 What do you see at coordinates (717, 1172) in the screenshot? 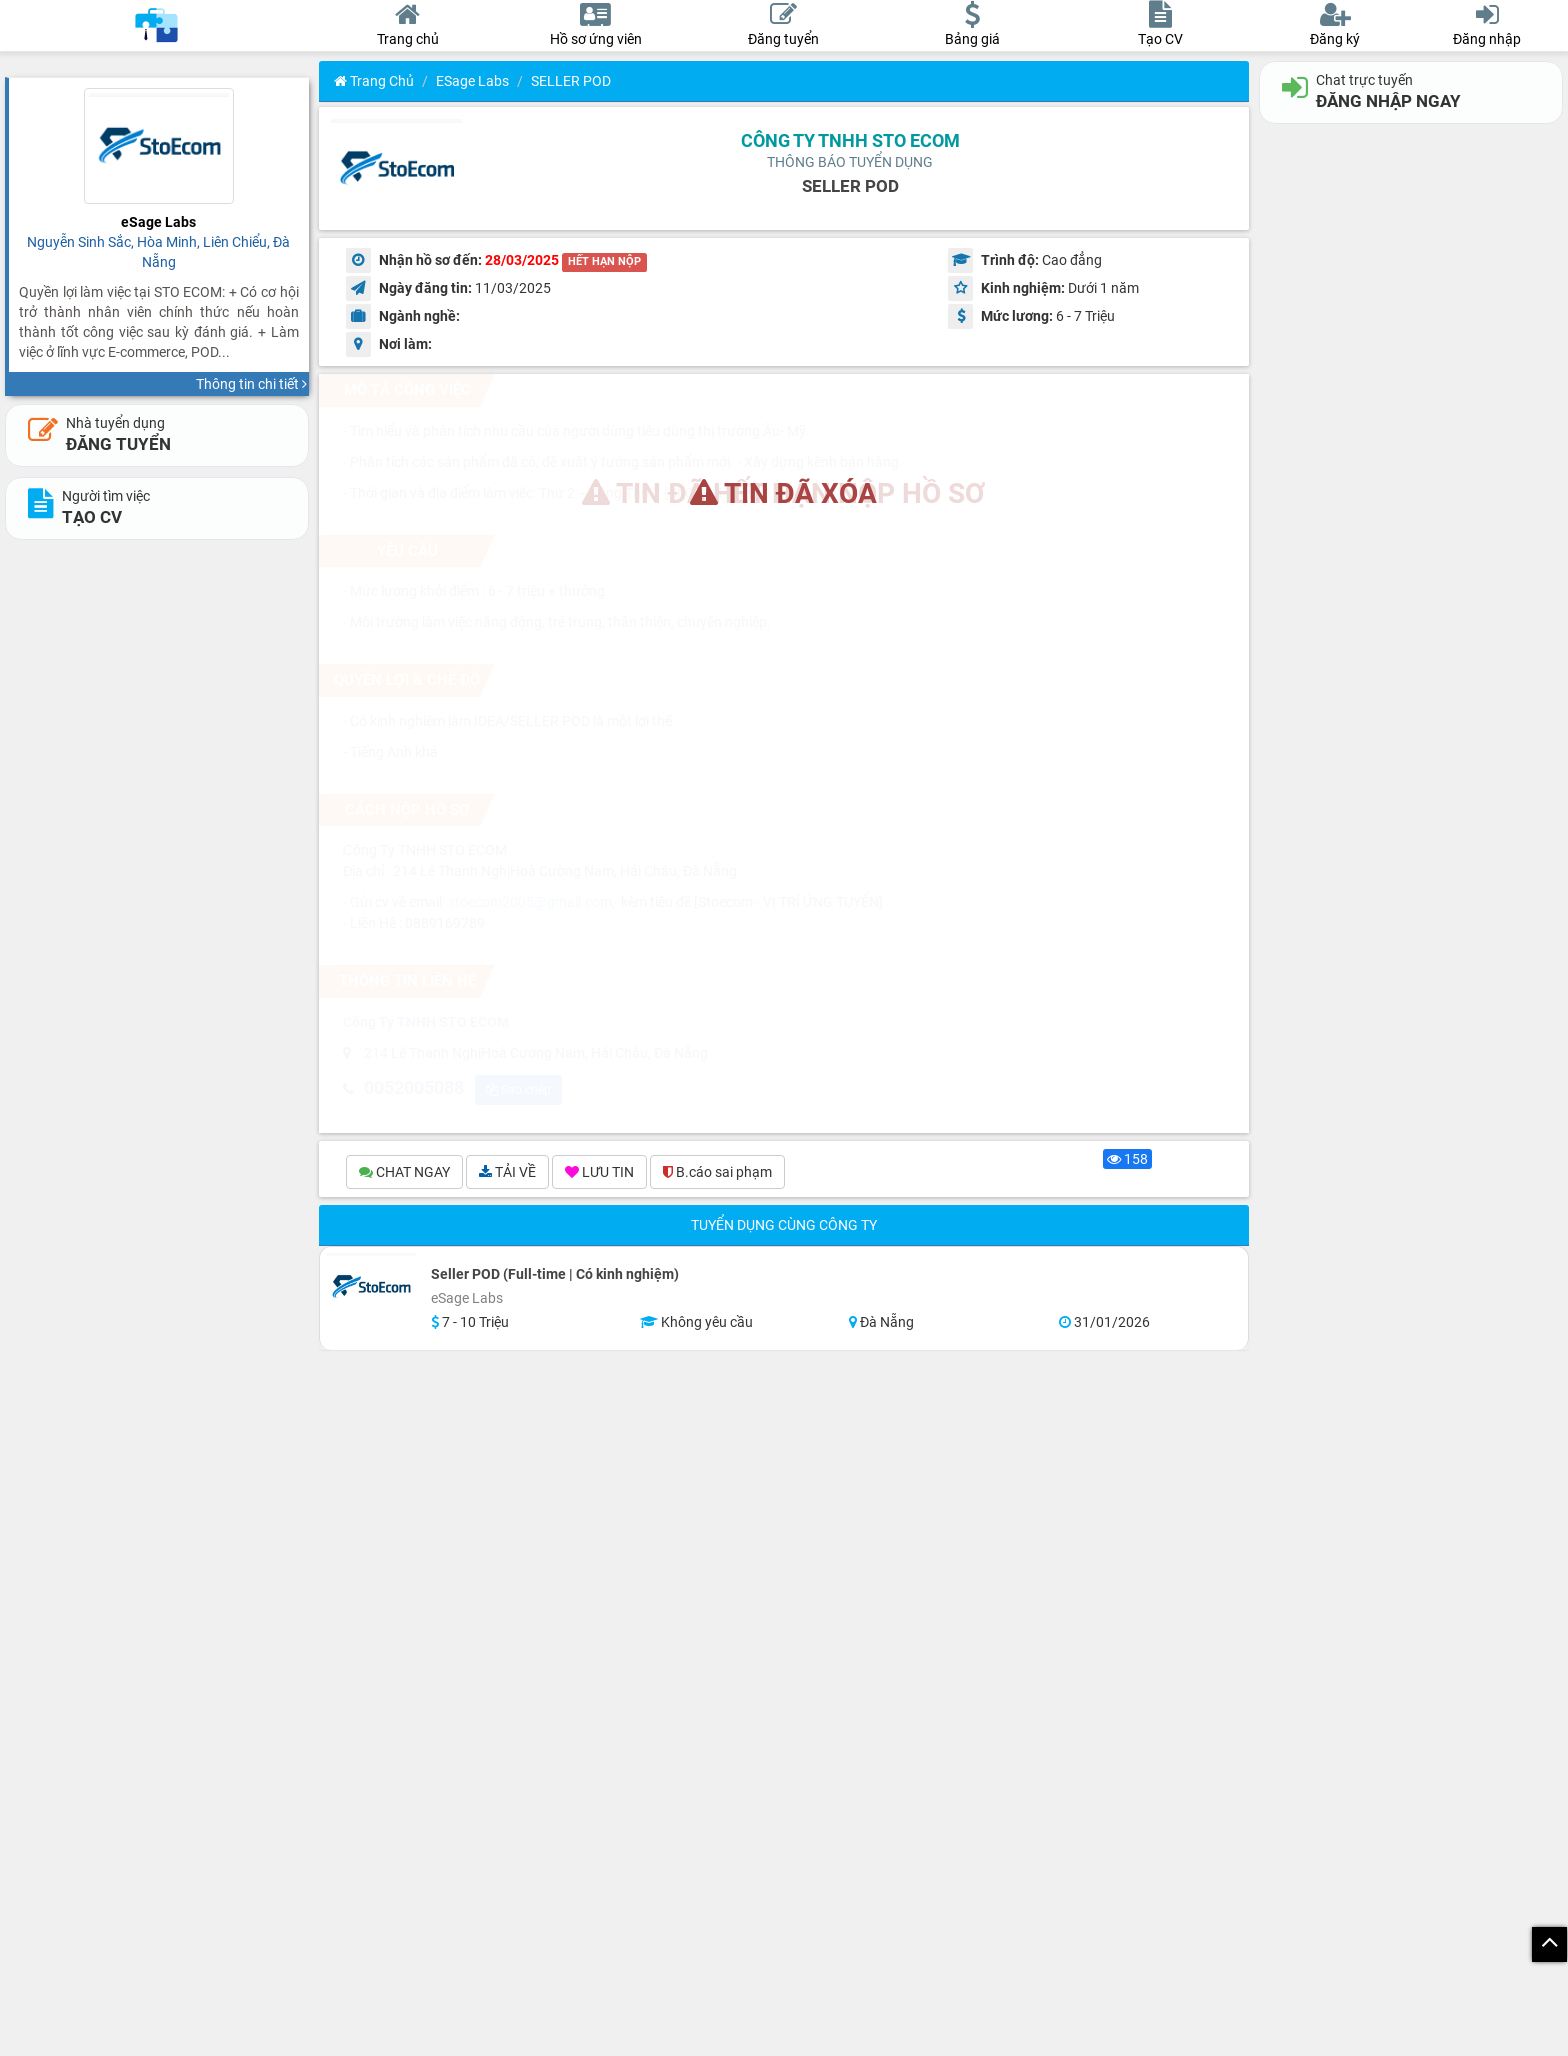
I see `B.cáo sai phạm` at bounding box center [717, 1172].